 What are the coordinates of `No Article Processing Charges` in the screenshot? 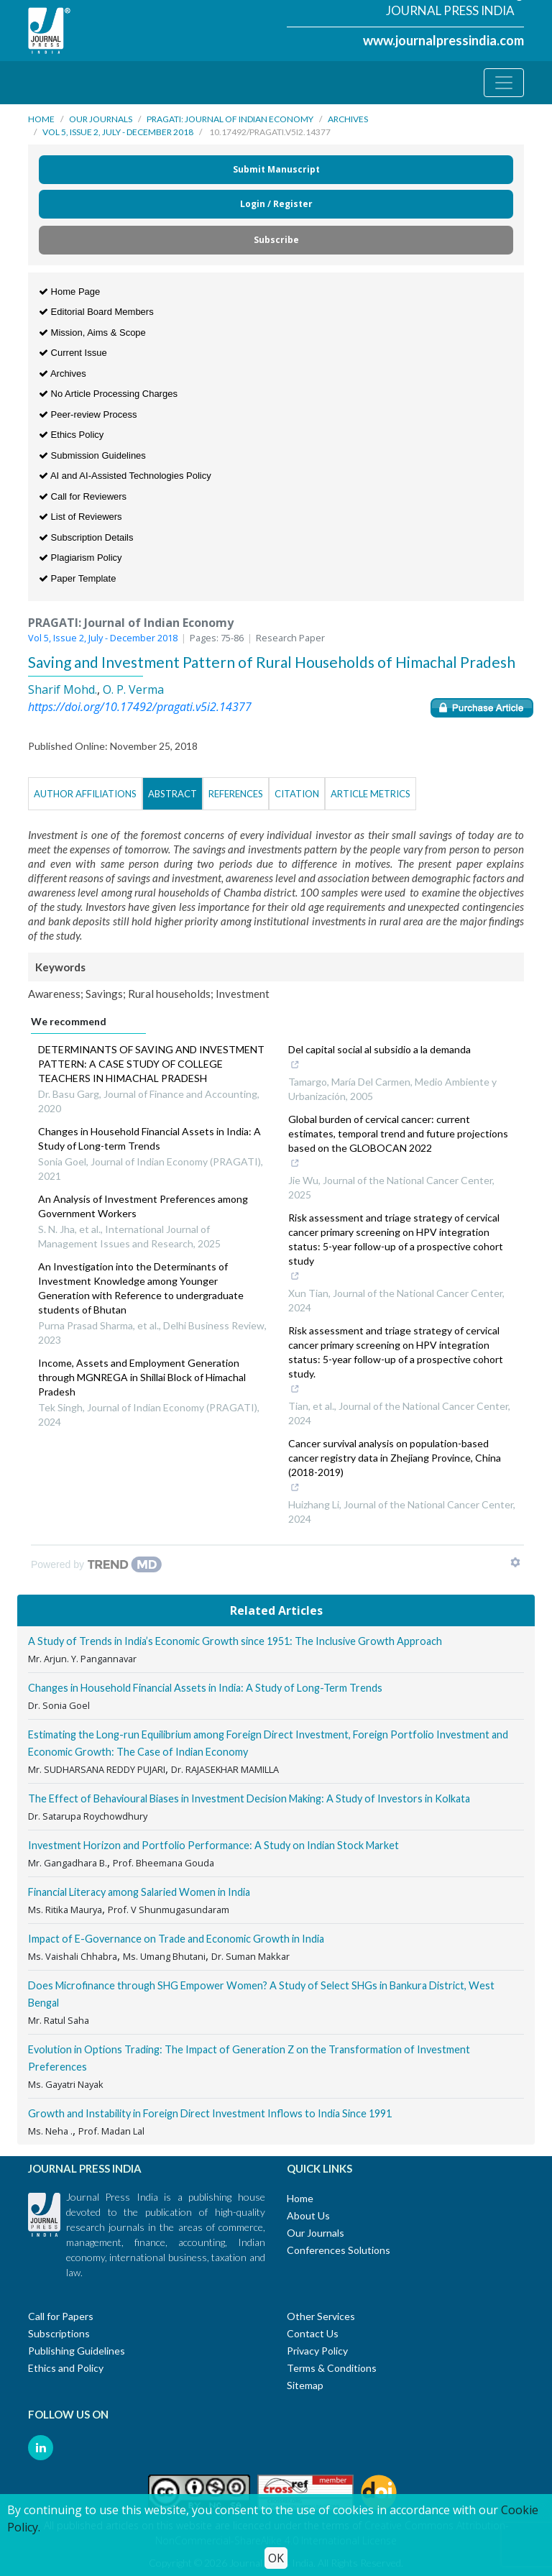 It's located at (108, 393).